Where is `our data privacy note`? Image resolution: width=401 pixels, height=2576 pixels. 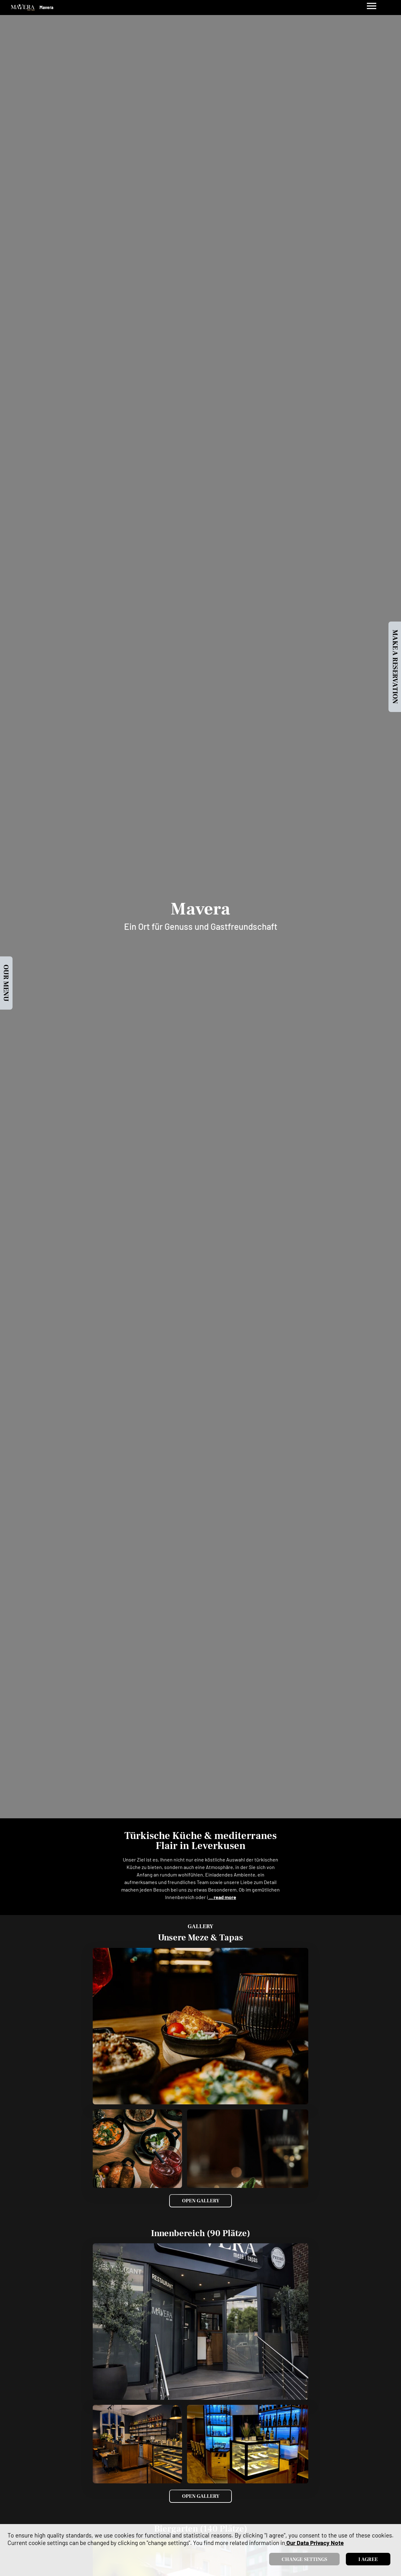 our data privacy note is located at coordinates (314, 2542).